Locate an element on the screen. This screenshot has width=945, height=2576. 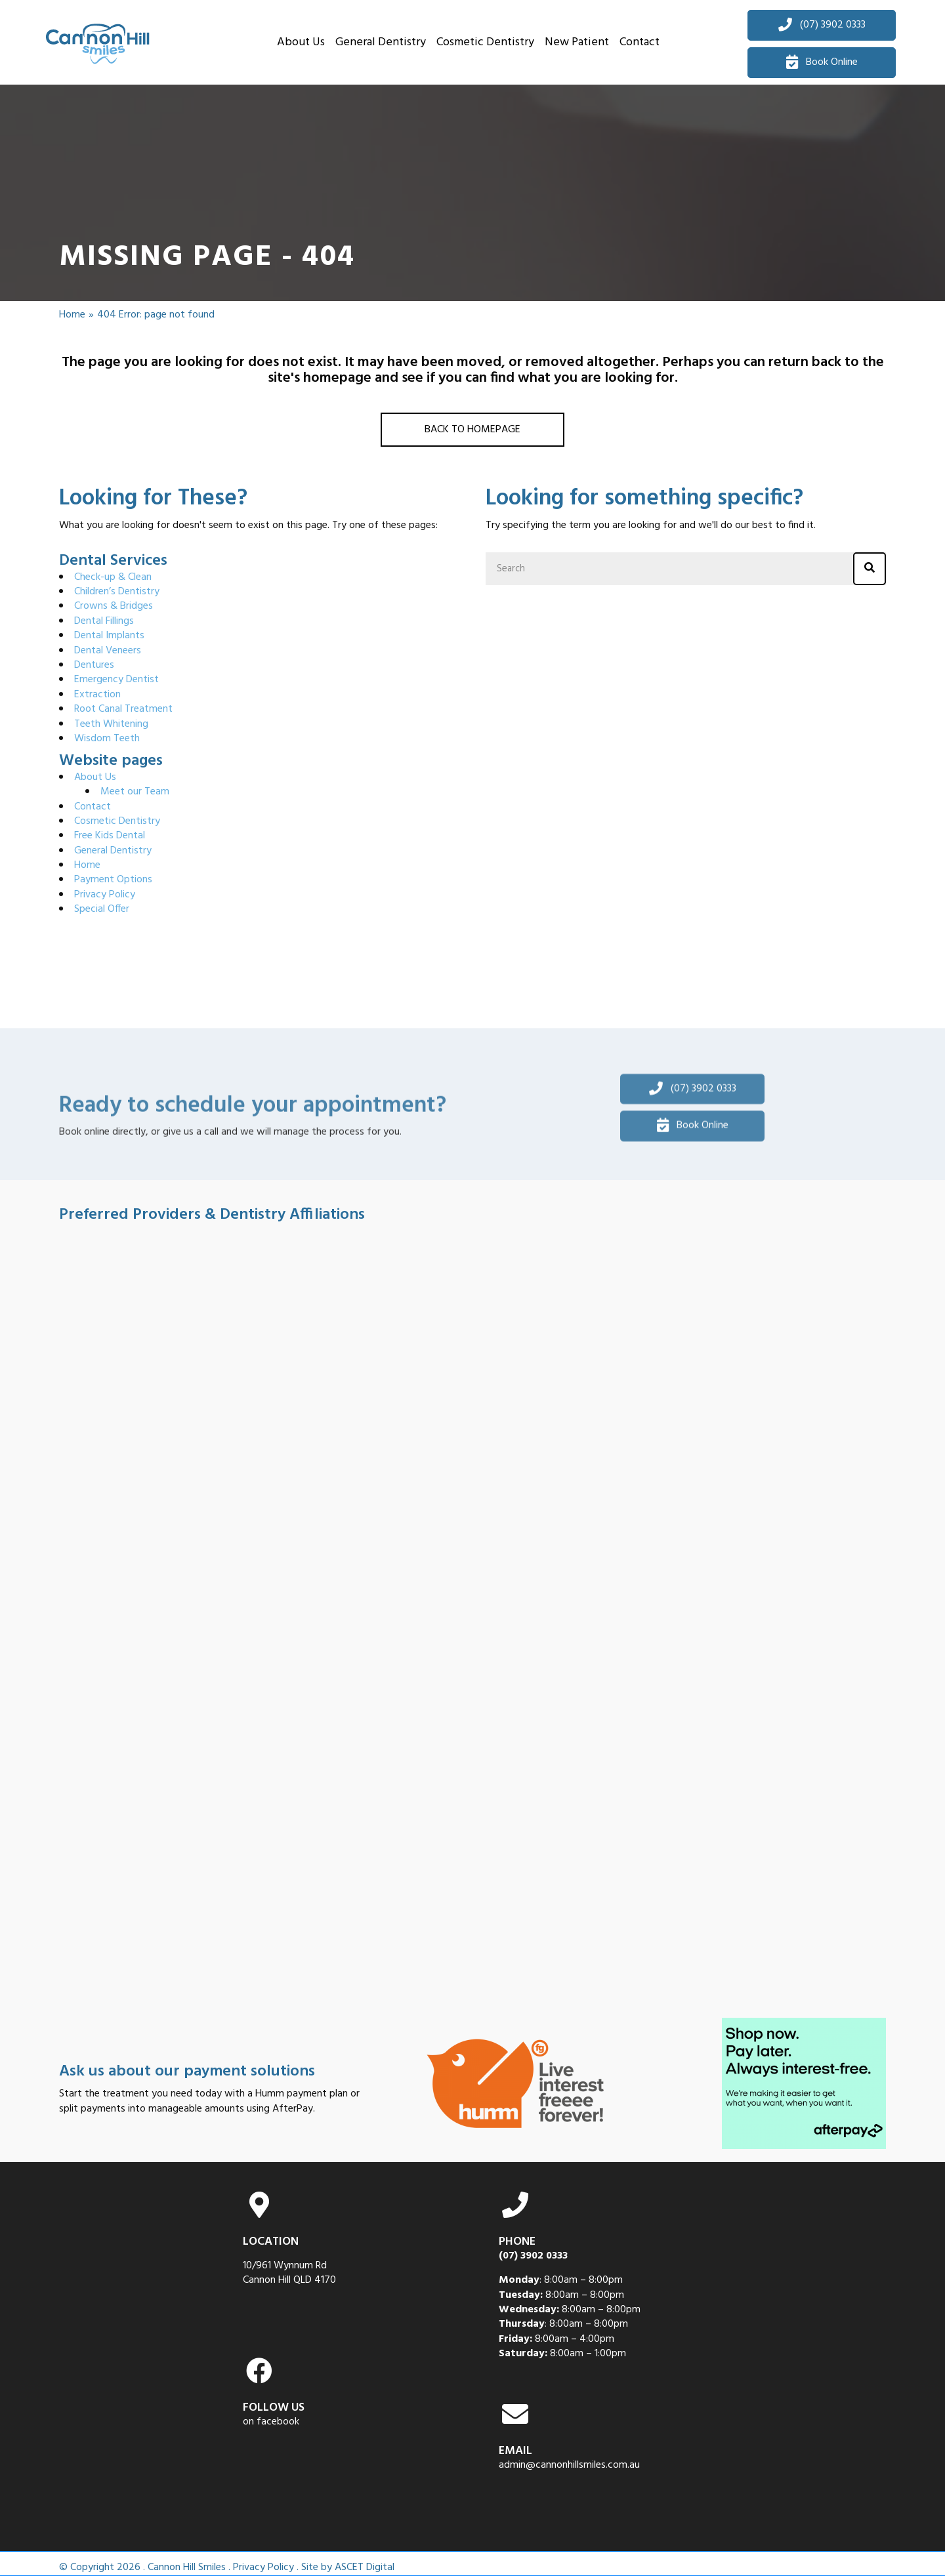
Home is located at coordinates (72, 315).